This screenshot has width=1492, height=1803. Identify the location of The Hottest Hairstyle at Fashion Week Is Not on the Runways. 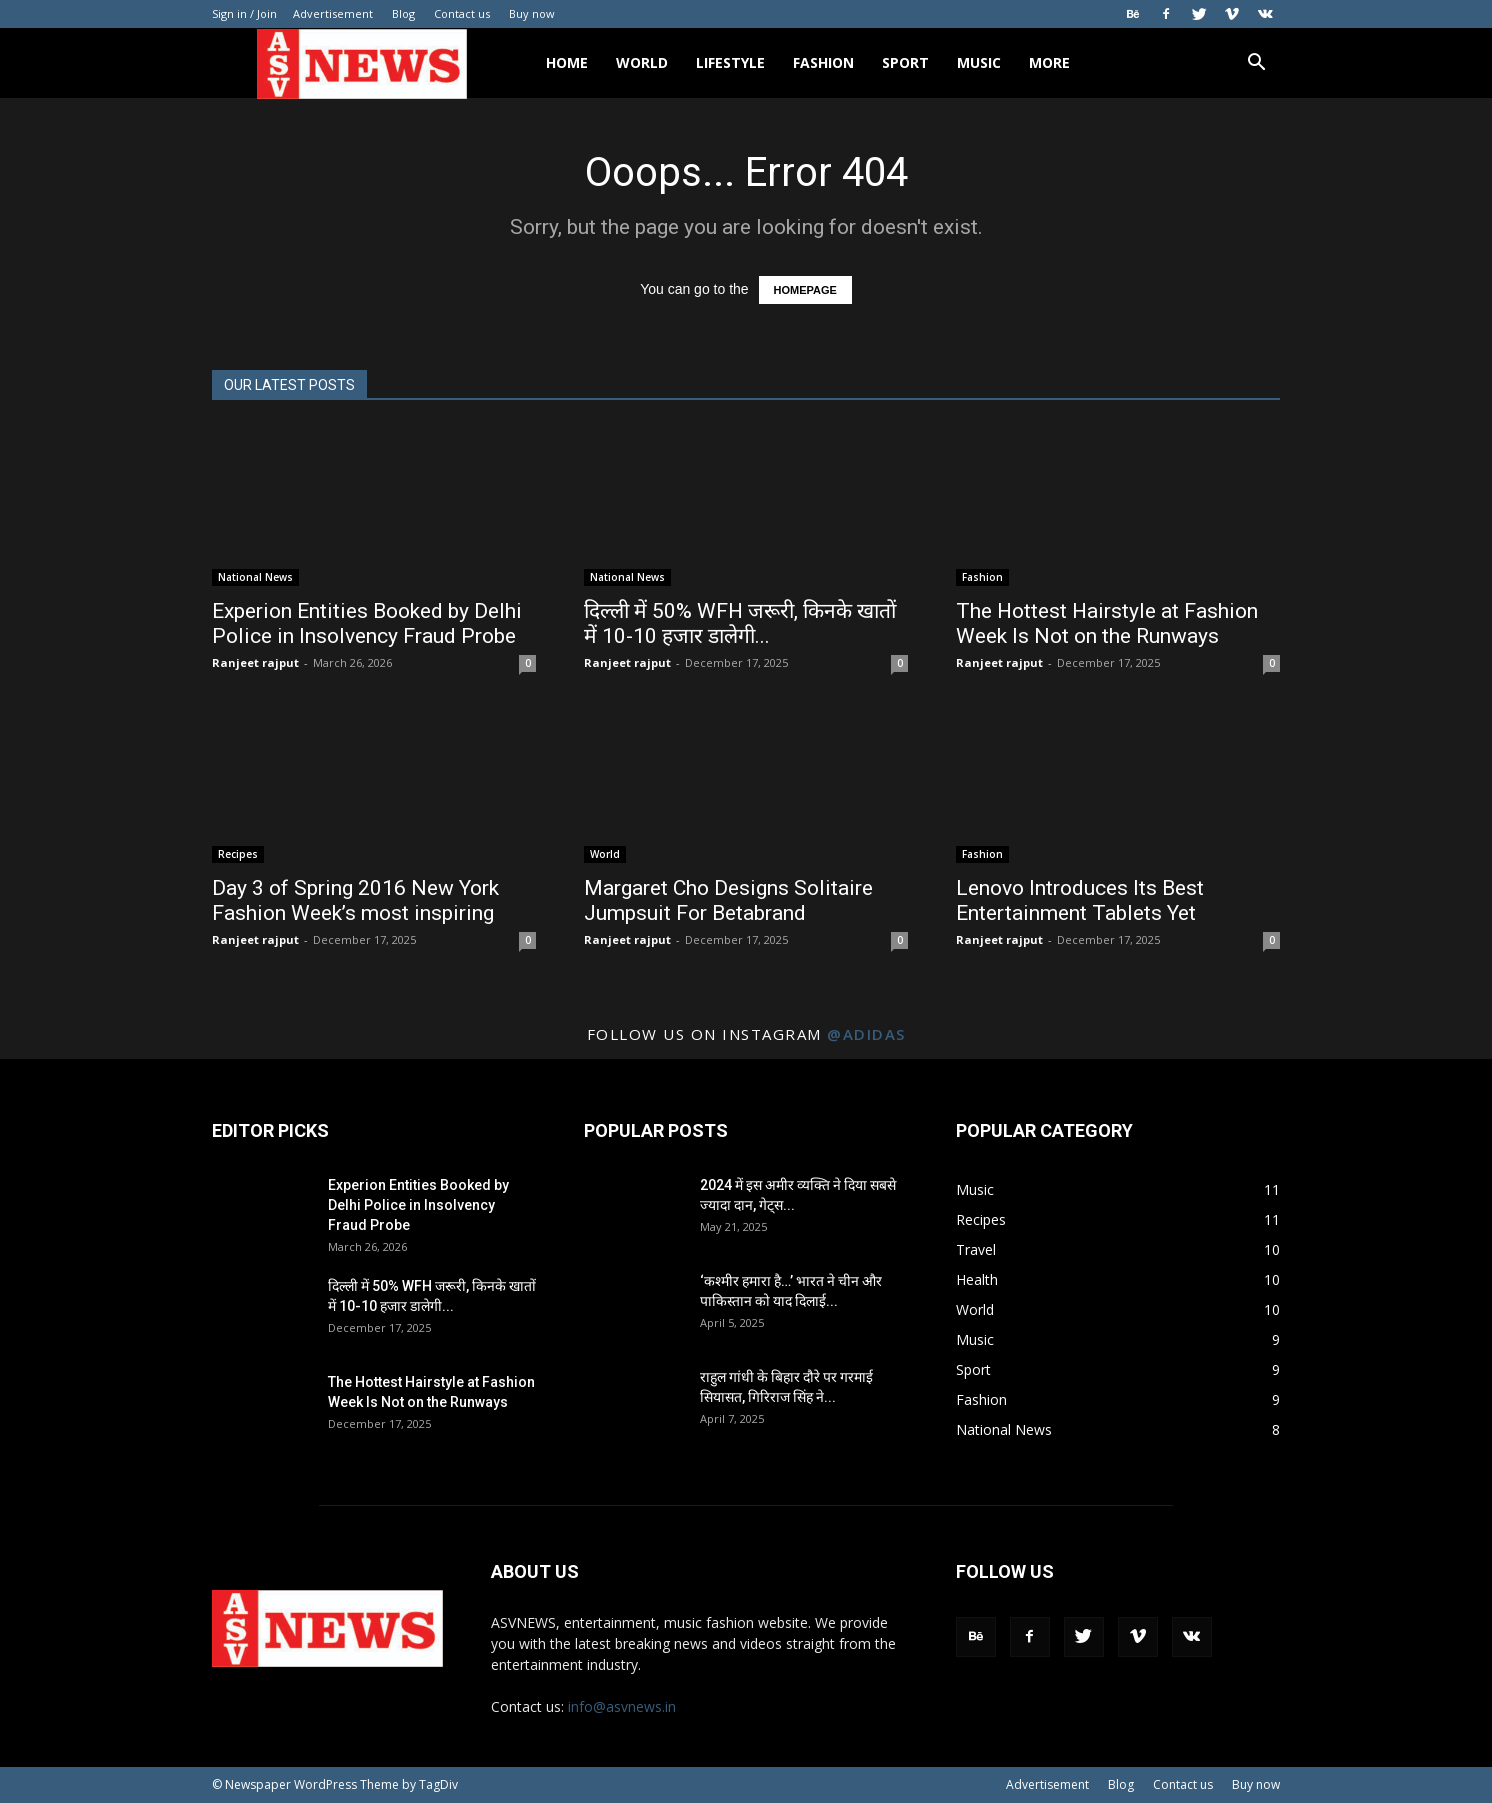
(1107, 623).